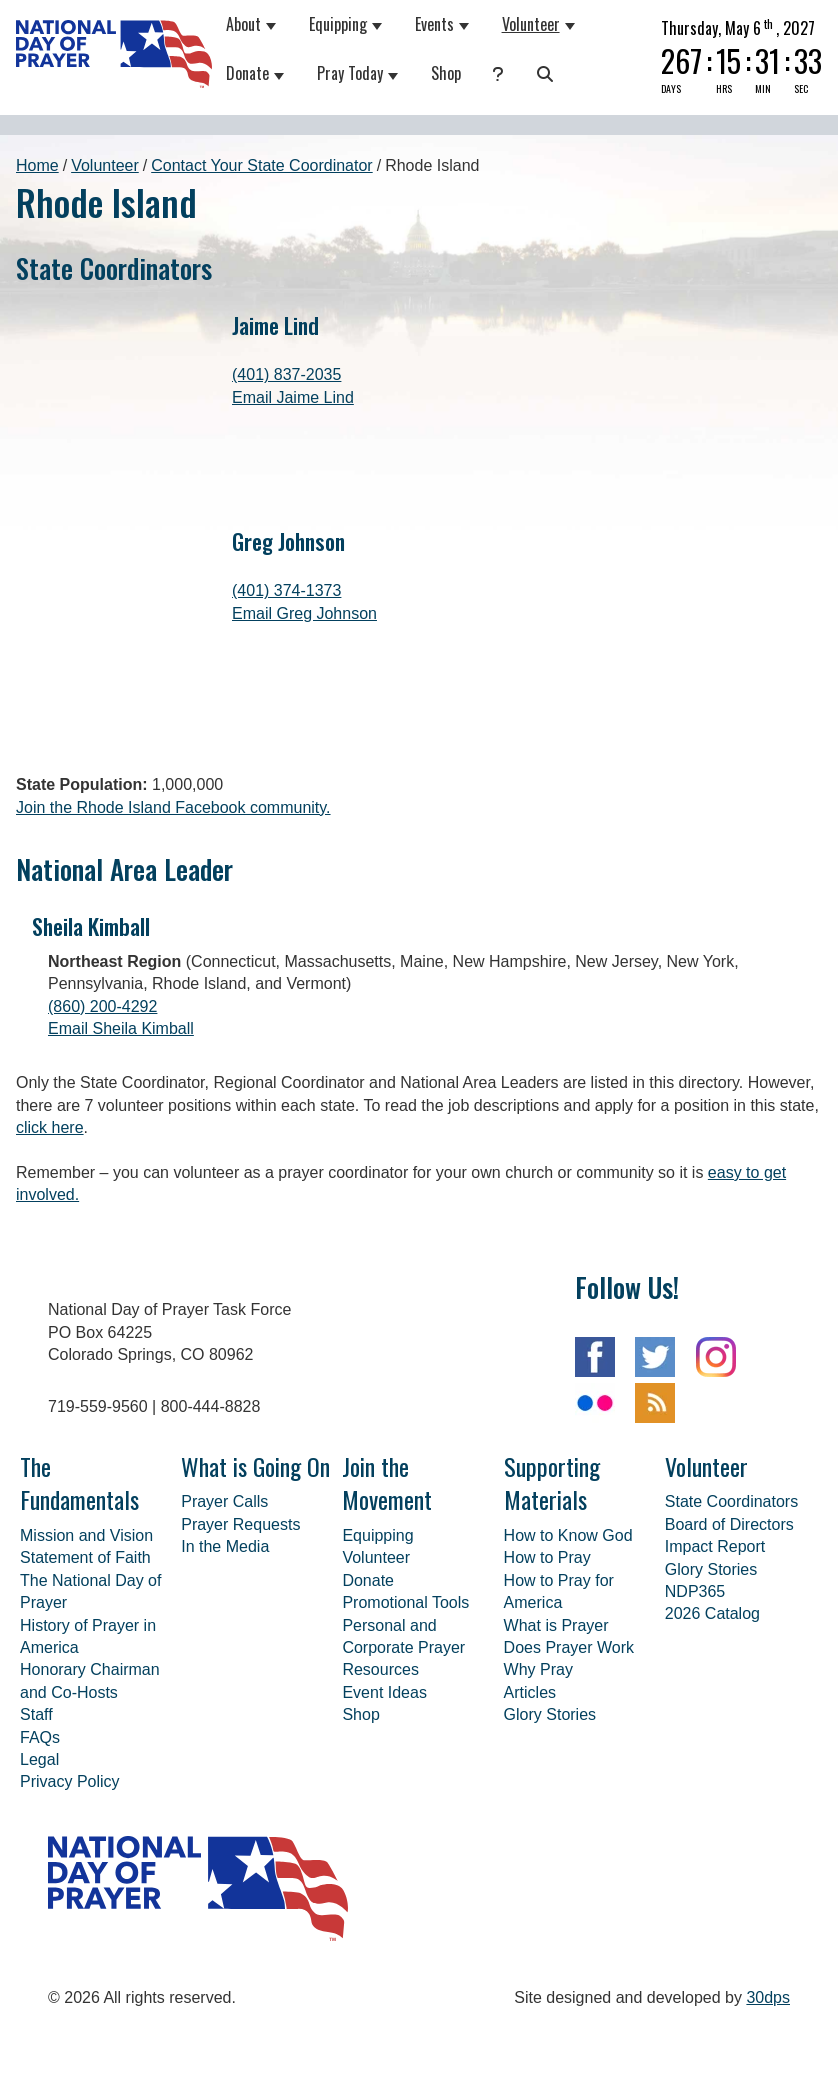 The height and width of the screenshot is (2095, 838). What do you see at coordinates (530, 1758) in the screenshot?
I see `Articles` at bounding box center [530, 1758].